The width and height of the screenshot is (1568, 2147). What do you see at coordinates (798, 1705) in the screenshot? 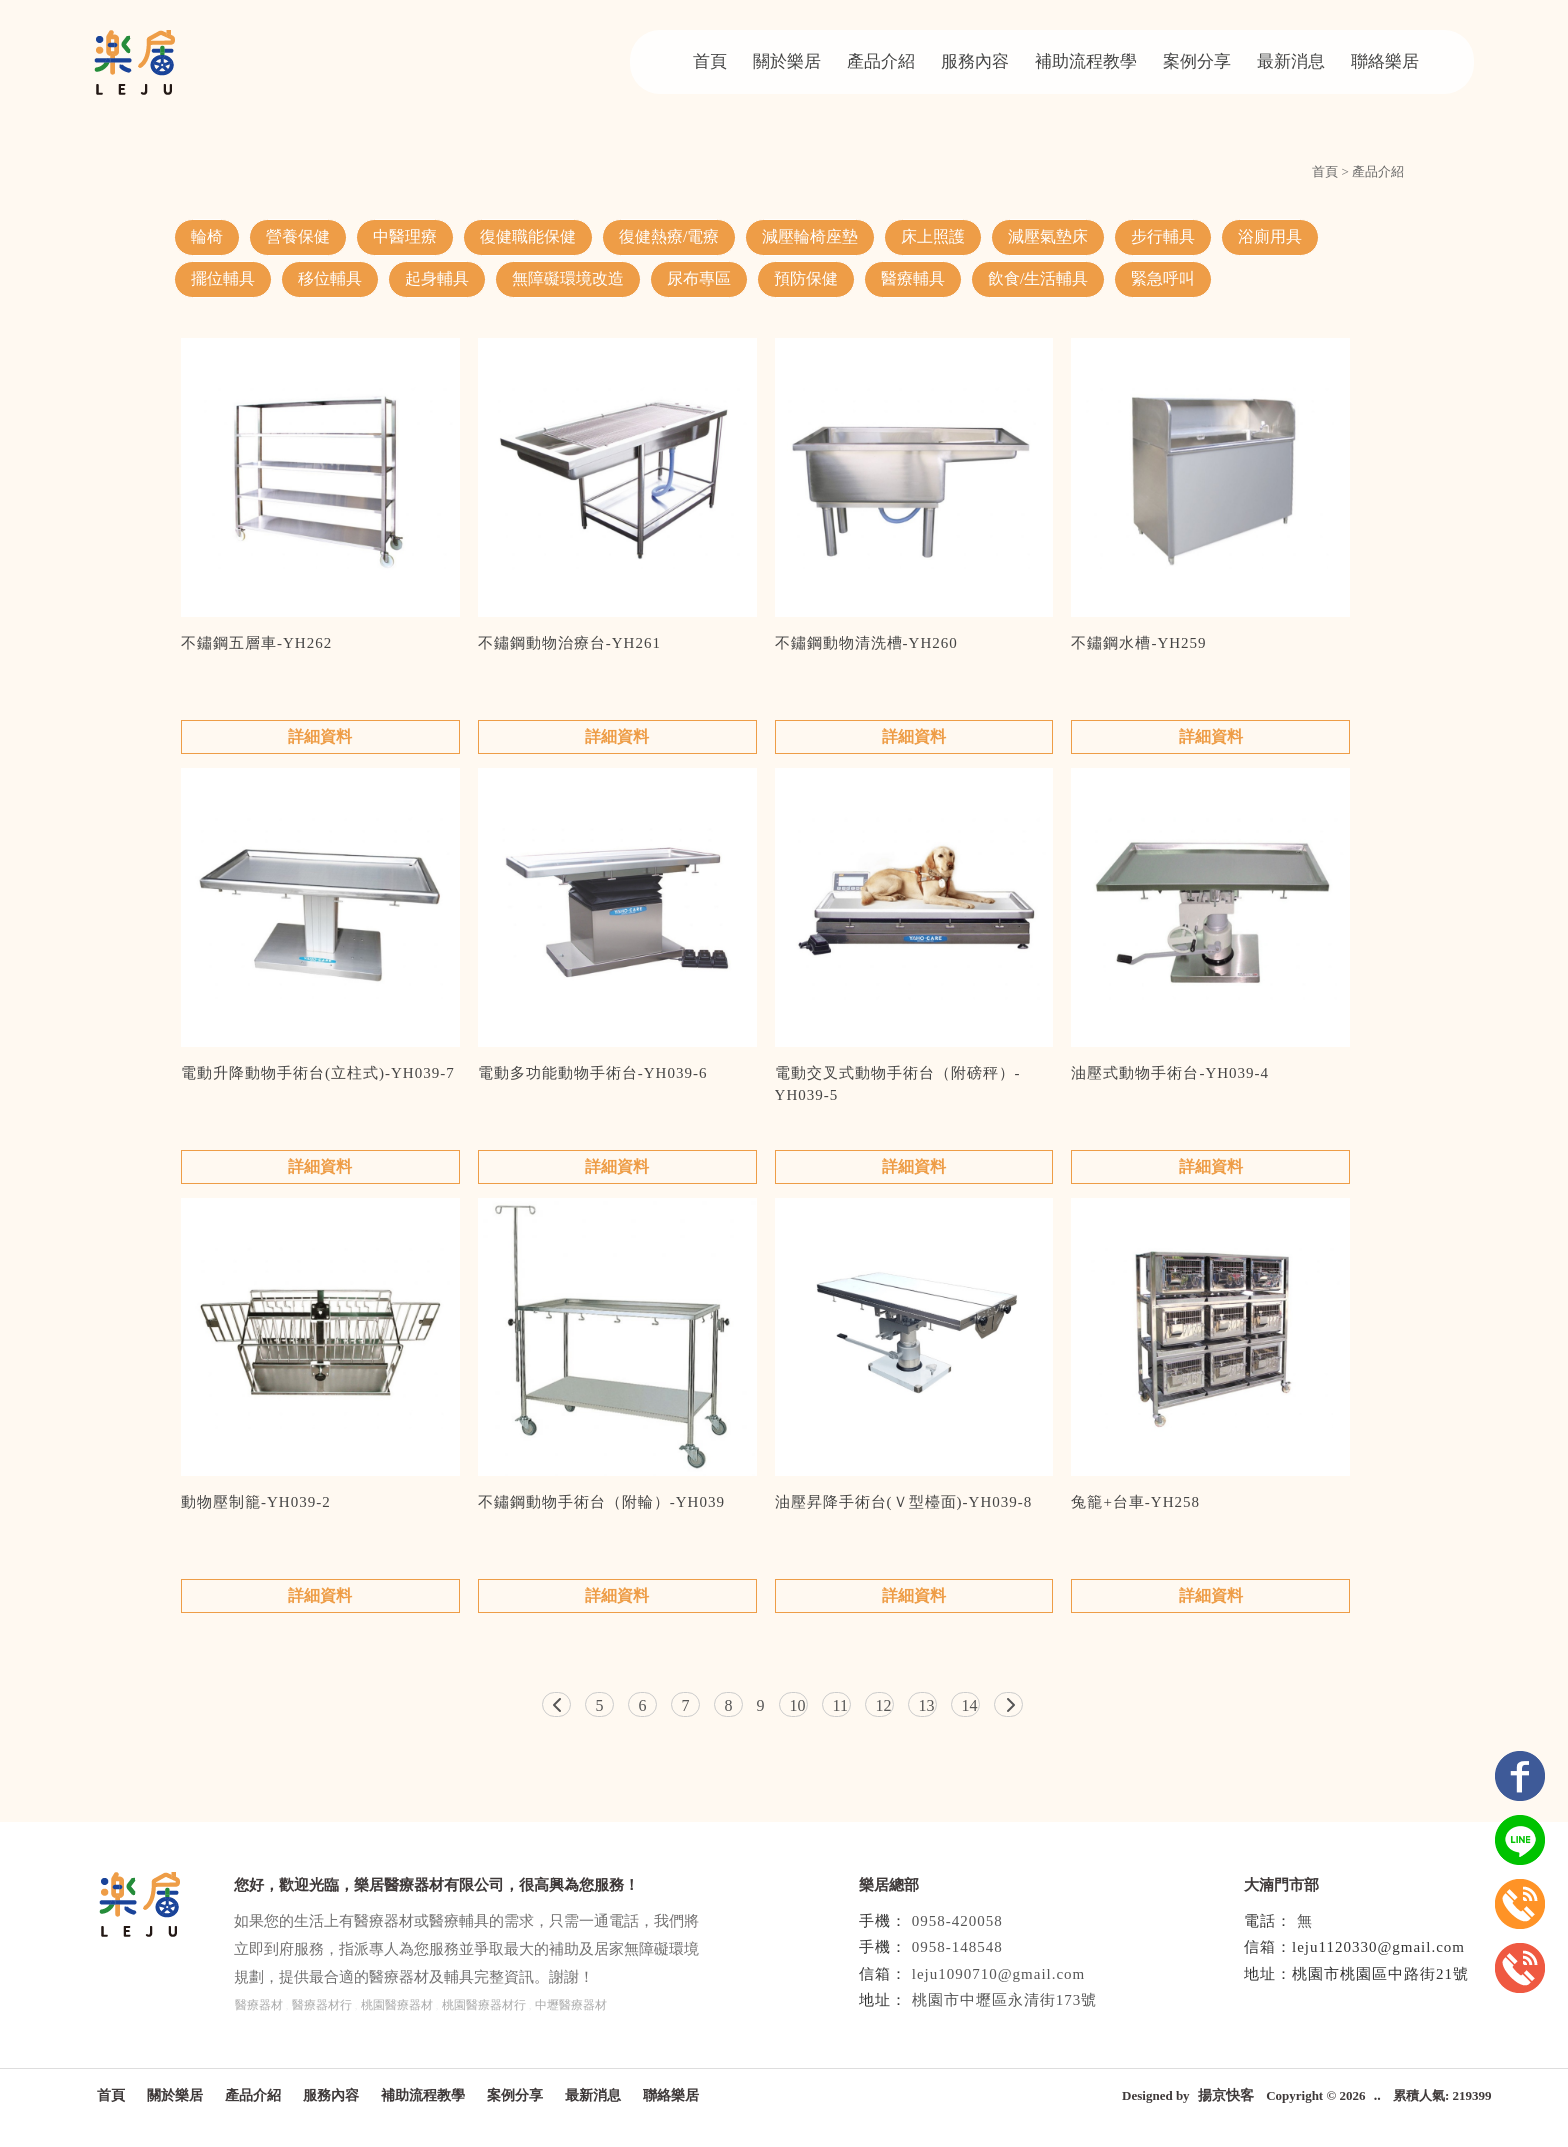
I see `10` at bounding box center [798, 1705].